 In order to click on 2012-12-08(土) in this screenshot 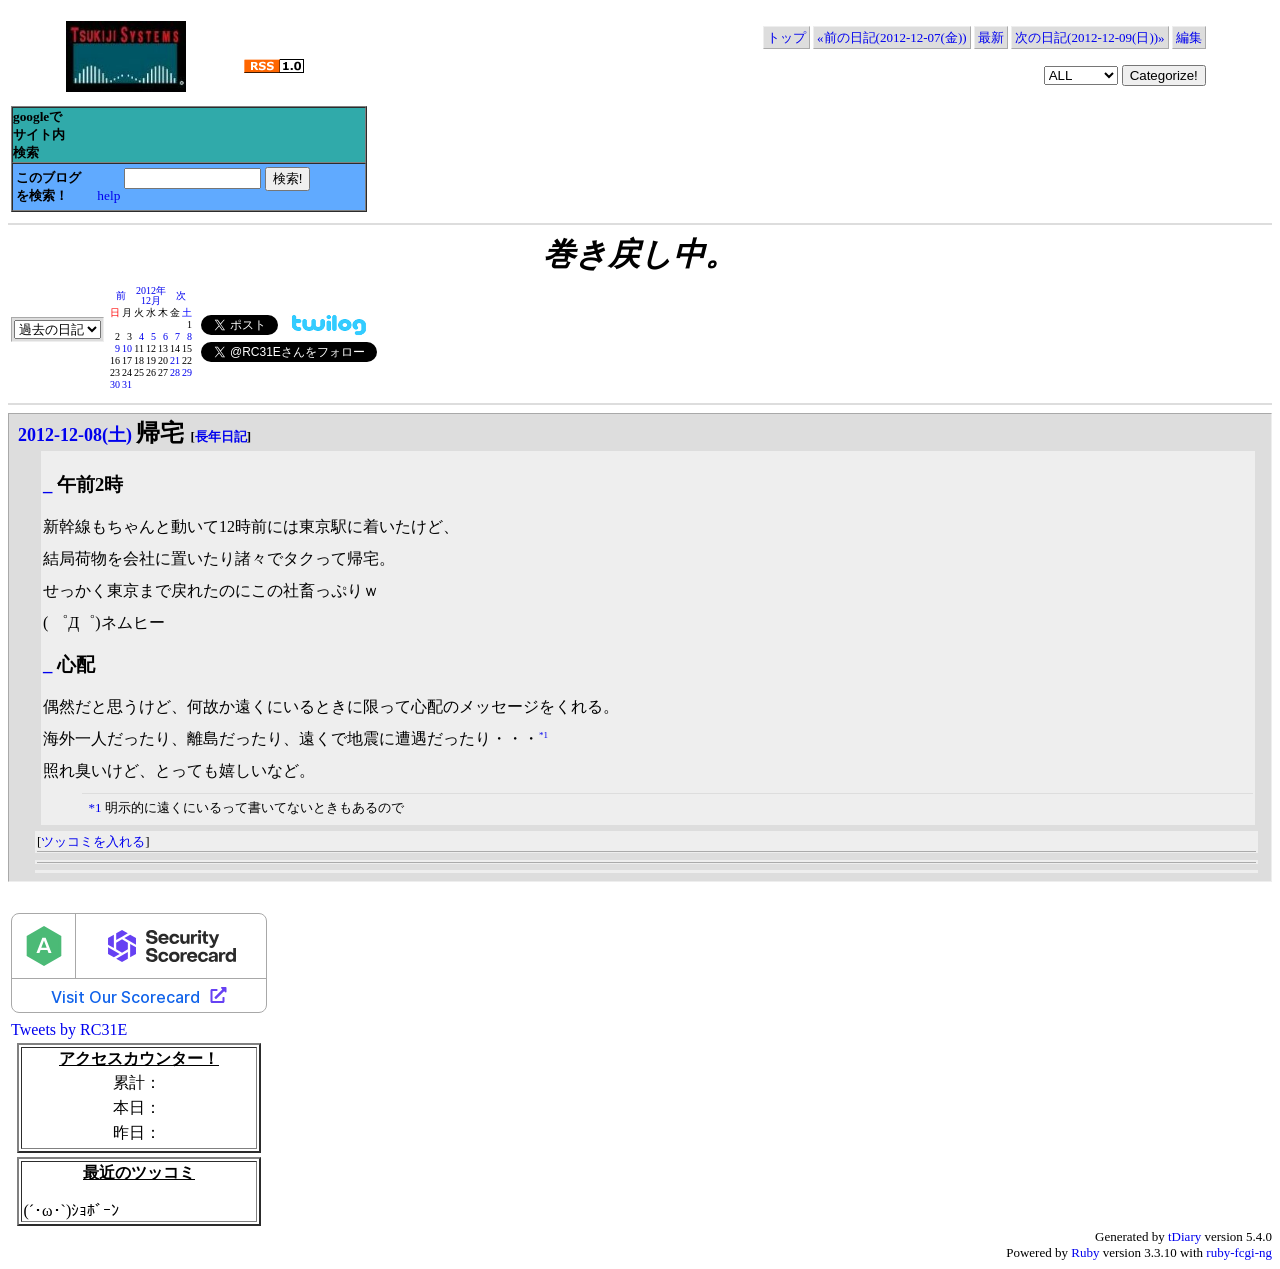, I will do `click(75, 435)`.